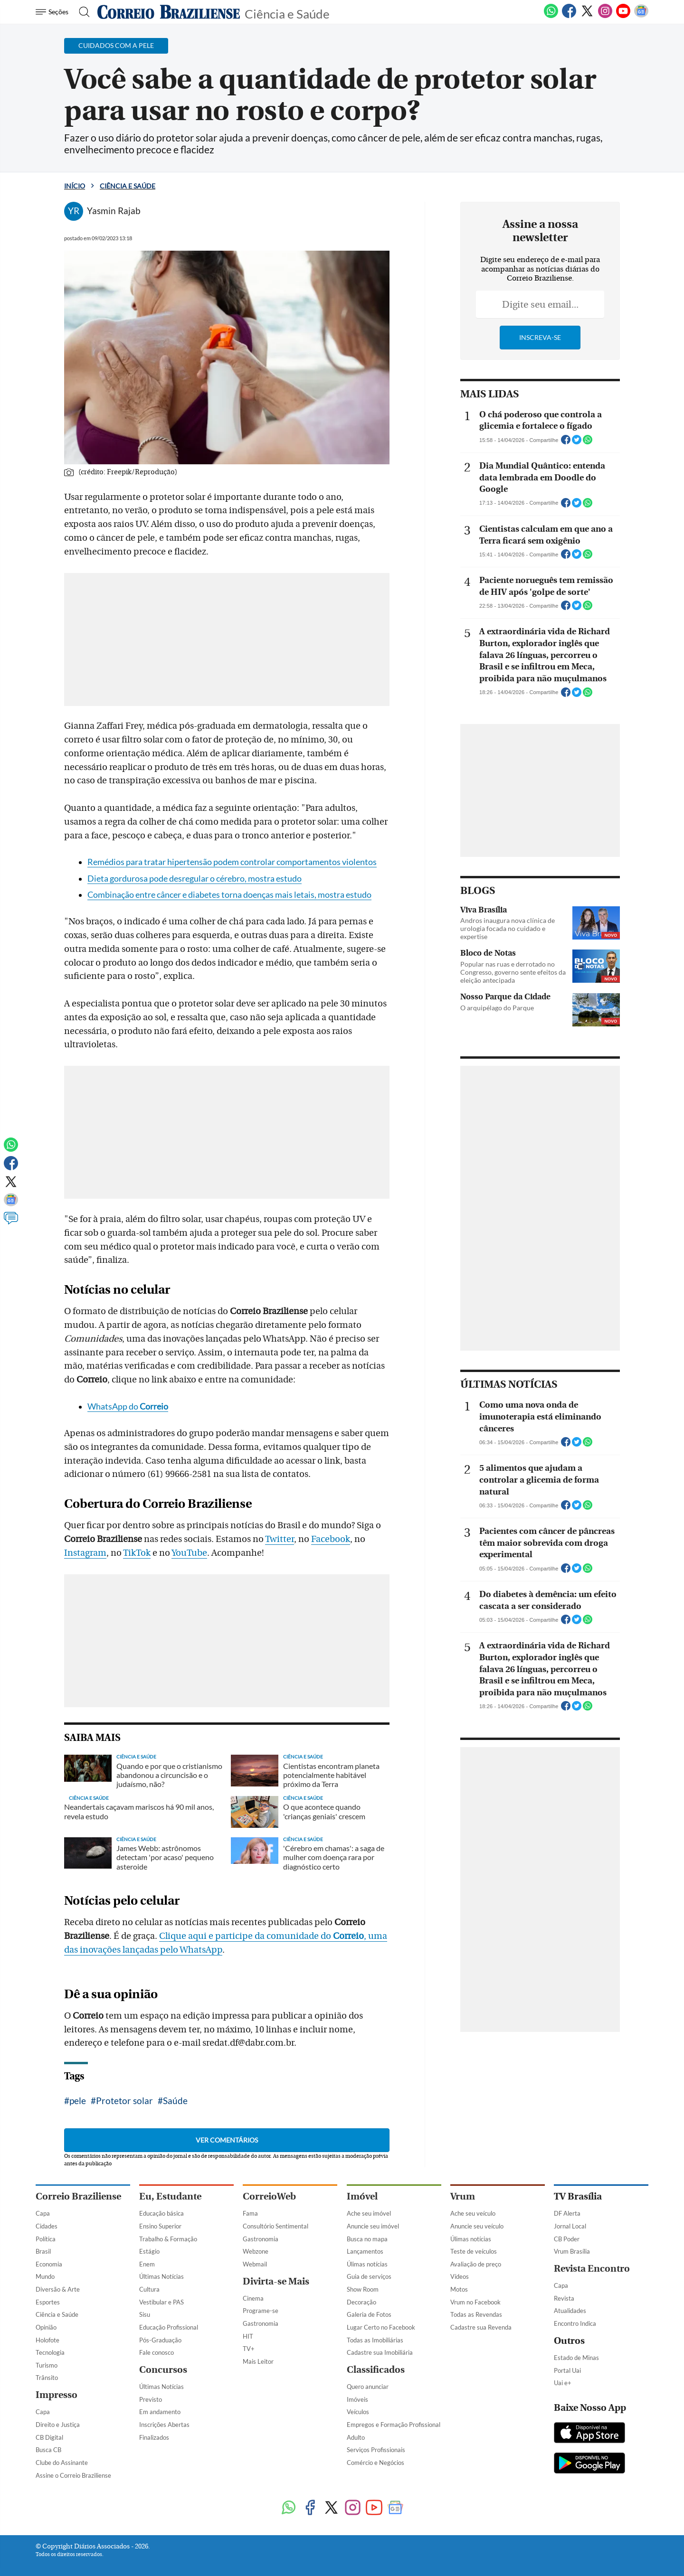 The width and height of the screenshot is (684, 2576). I want to click on [WhatsApp], so click(551, 16).